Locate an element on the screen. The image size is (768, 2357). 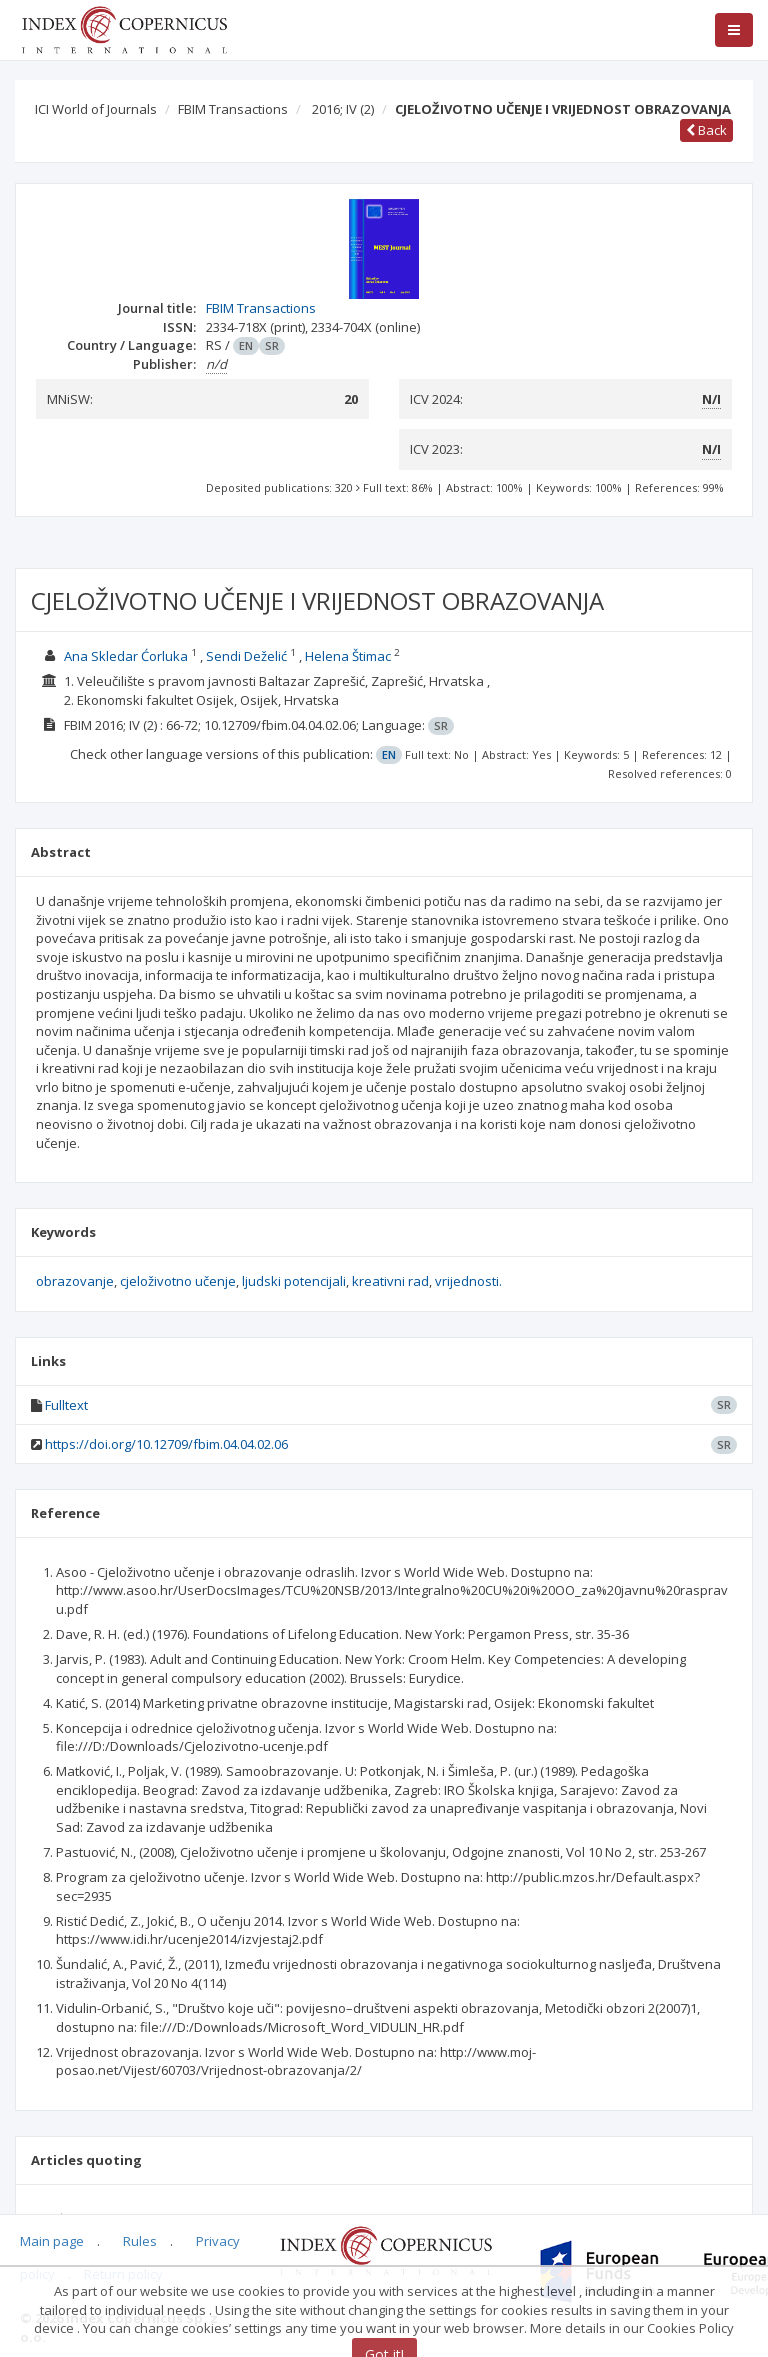
ICI World of Journals is located at coordinates (96, 109).